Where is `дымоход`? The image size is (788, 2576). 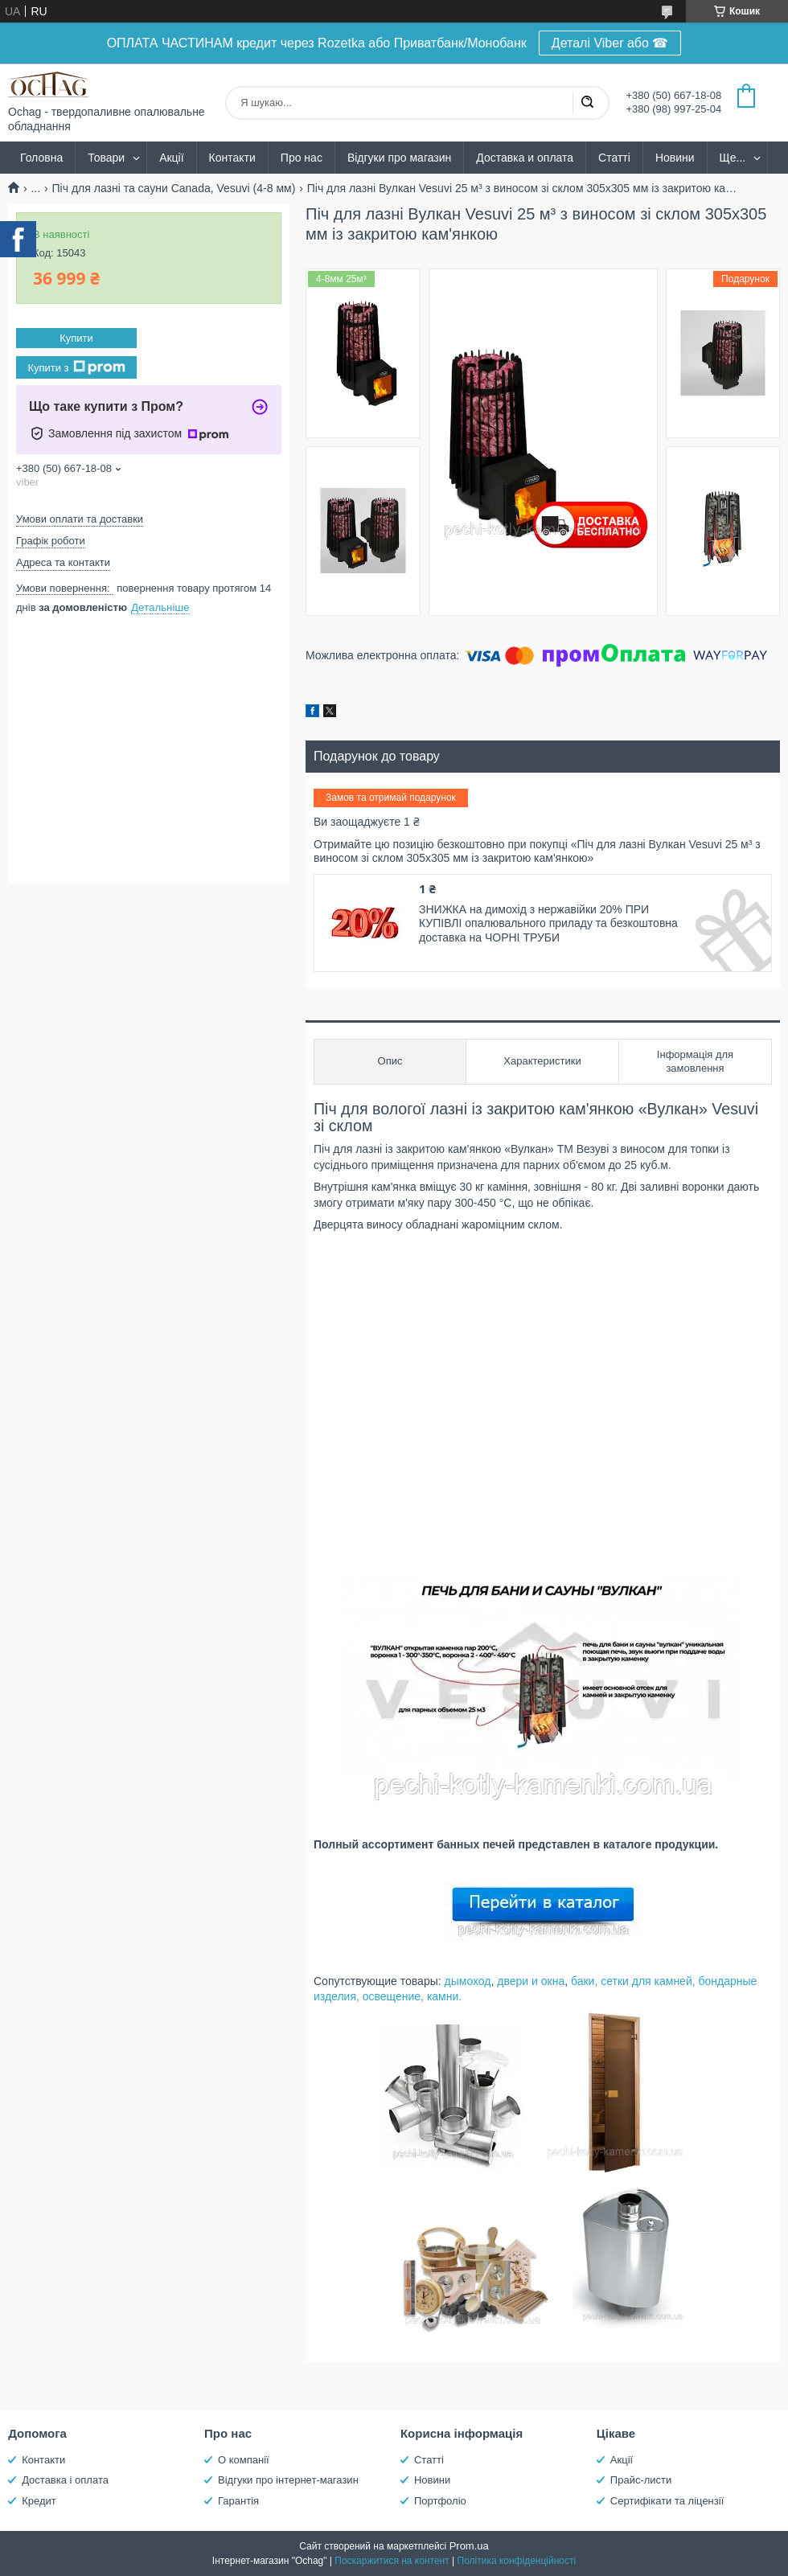
дымоход is located at coordinates (468, 1981).